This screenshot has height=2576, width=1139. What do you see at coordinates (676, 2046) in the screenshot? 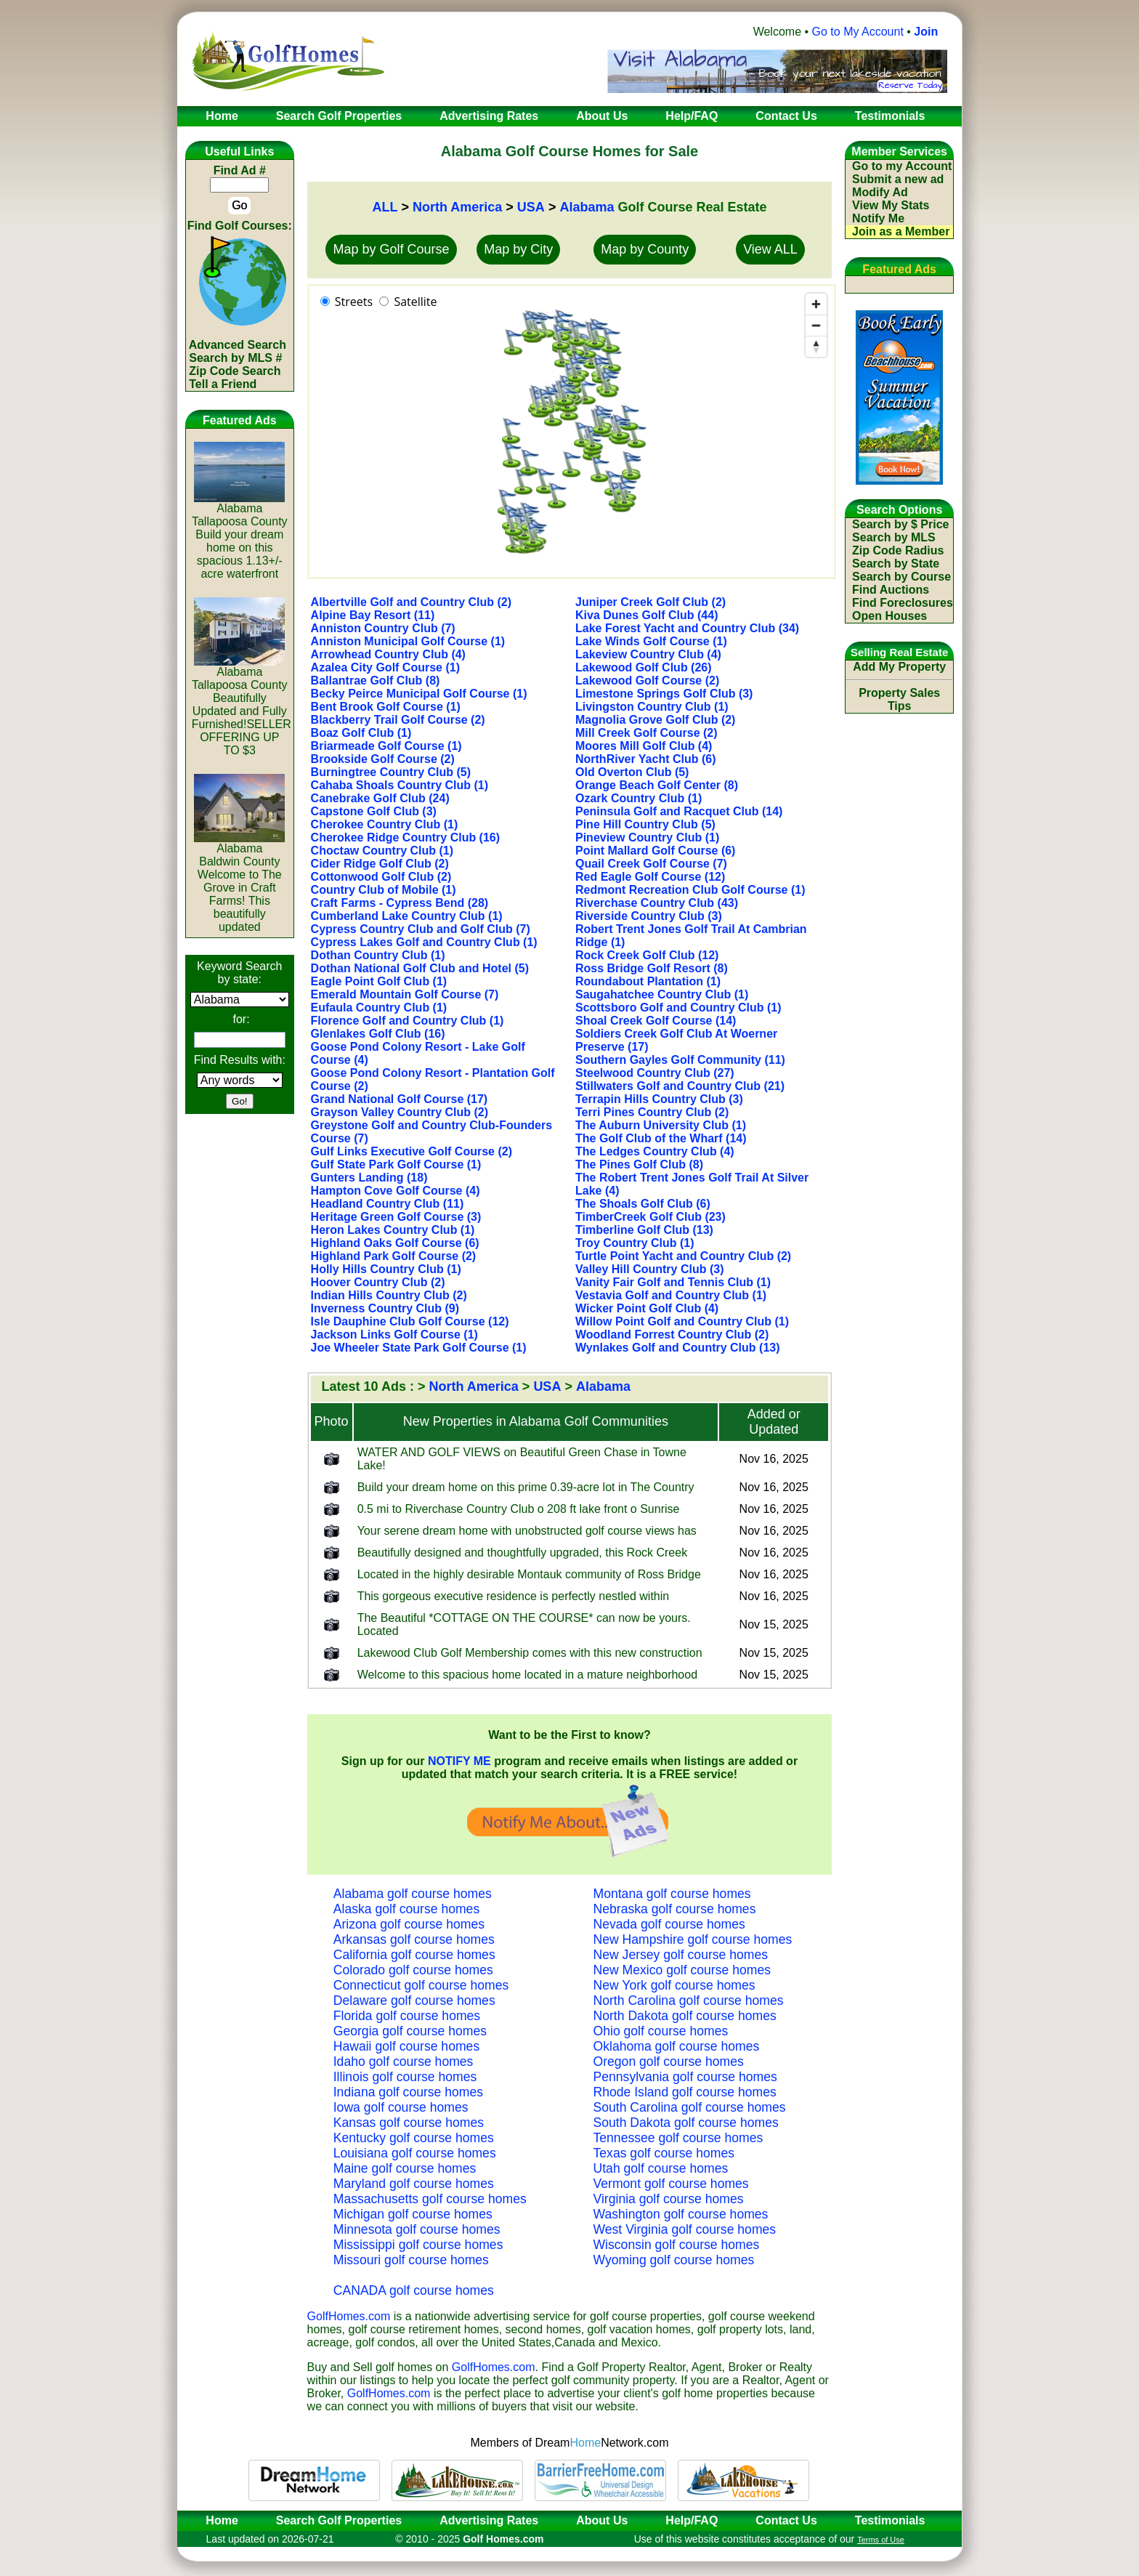
I see `Oklahoma golf course homes` at bounding box center [676, 2046].